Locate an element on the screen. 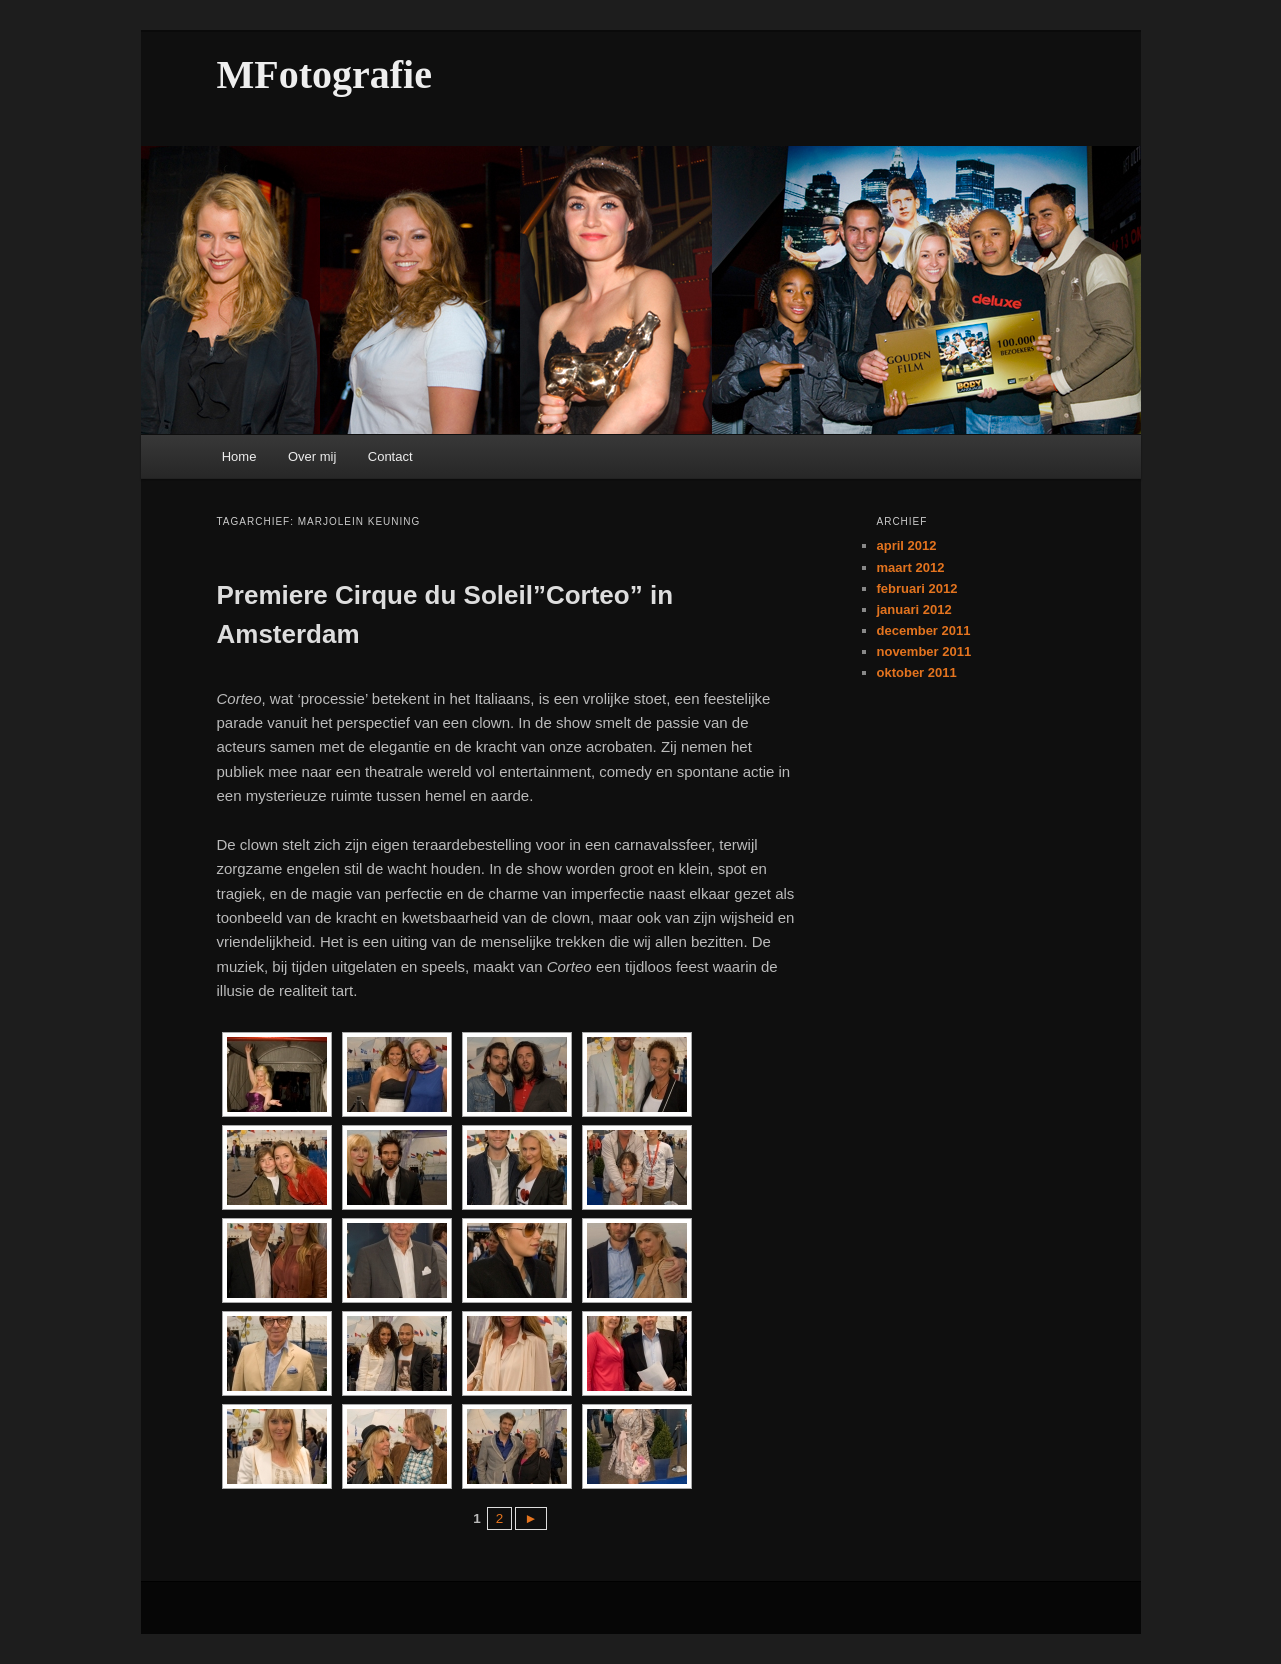 Image resolution: width=1281 pixels, height=1664 pixels. oktober 2011 is located at coordinates (917, 672).